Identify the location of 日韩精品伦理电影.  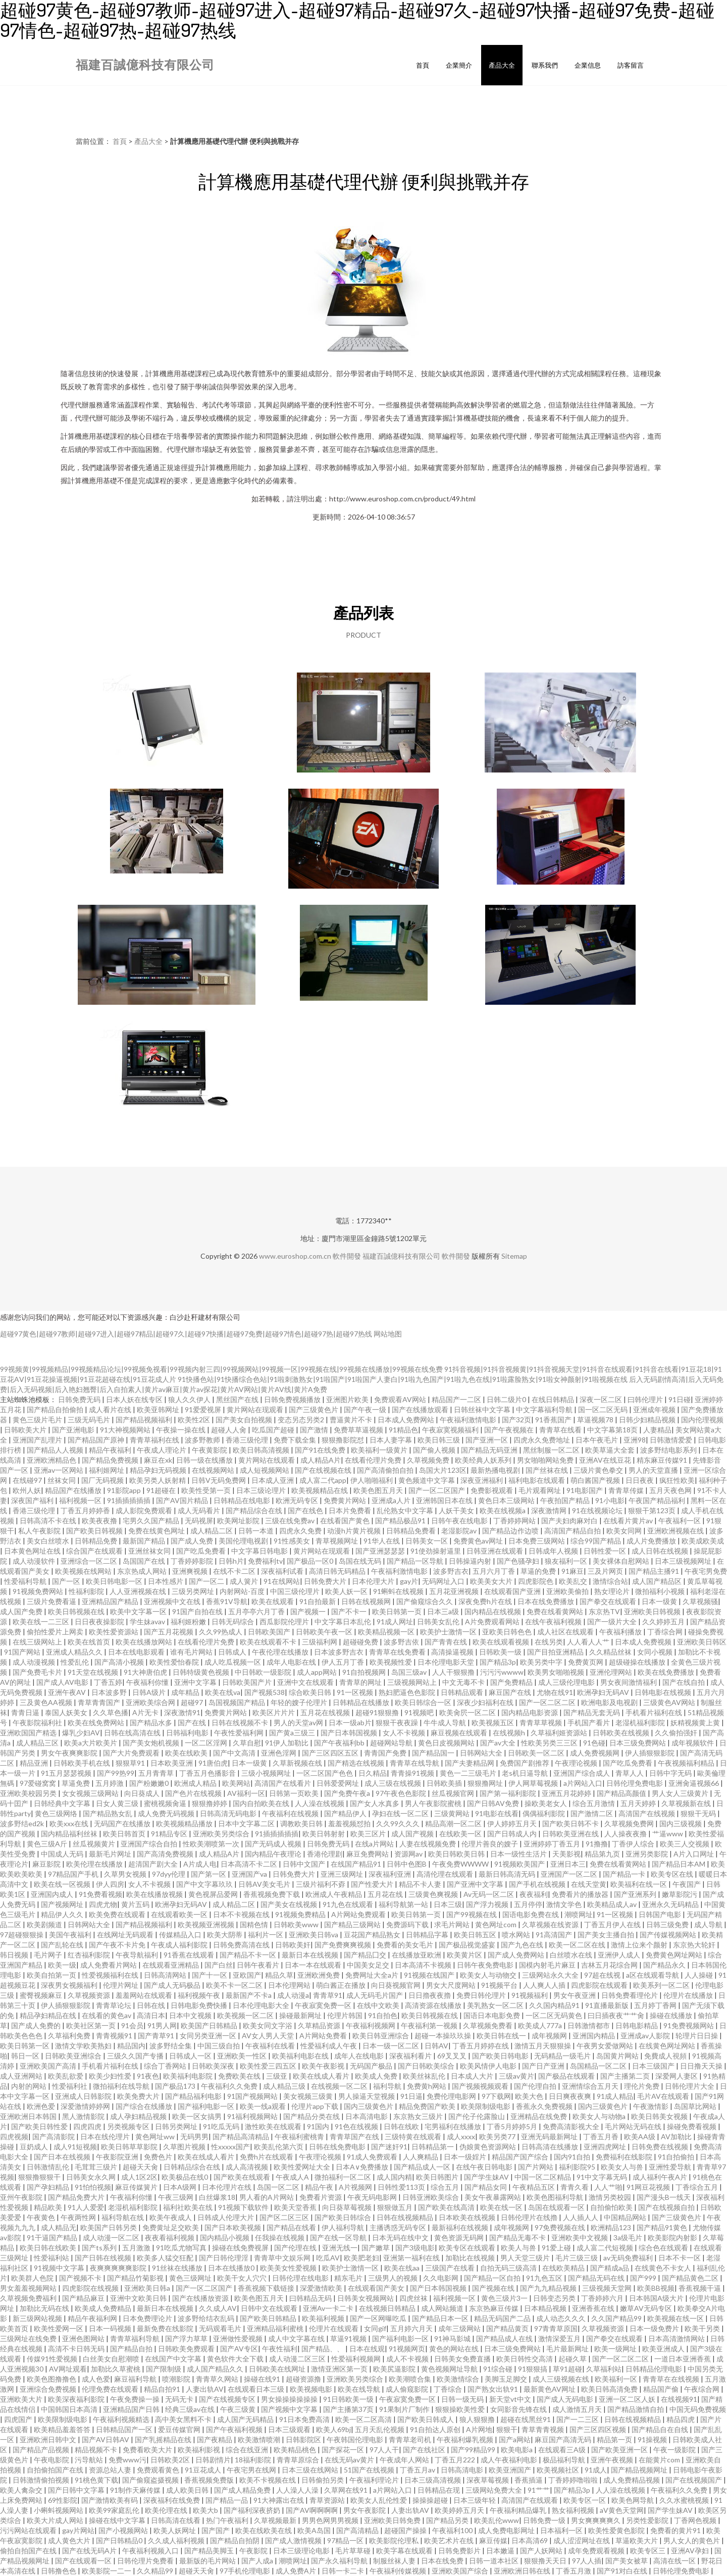
(655, 2368).